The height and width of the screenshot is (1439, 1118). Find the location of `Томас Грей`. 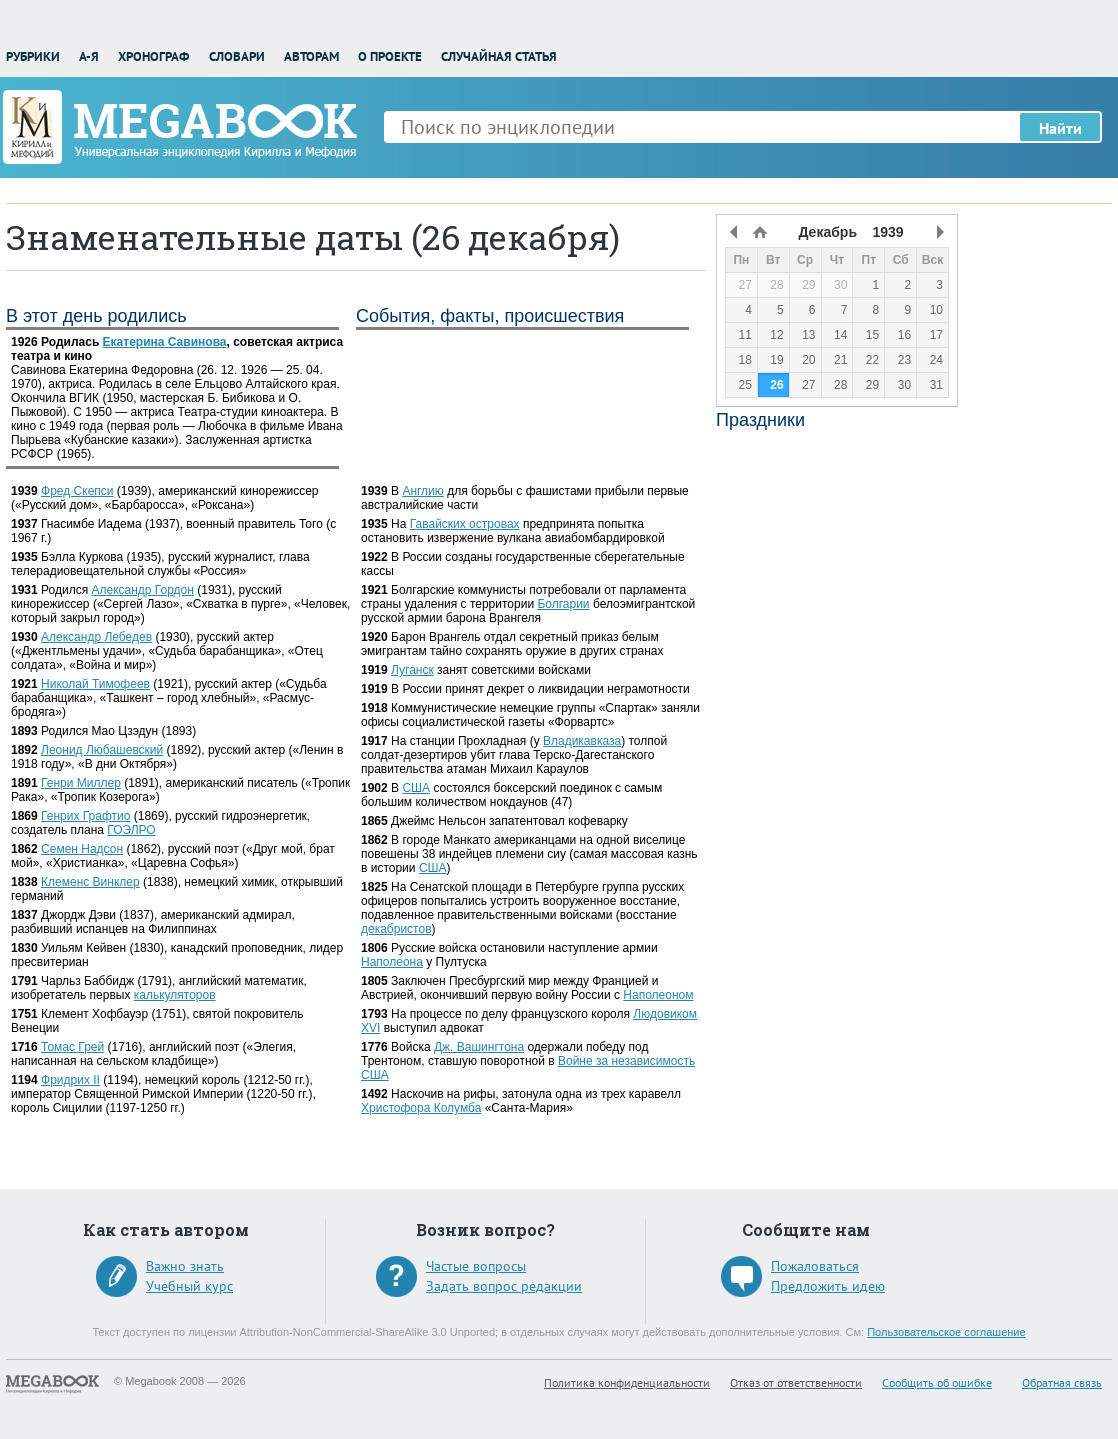

Томас Грей is located at coordinates (72, 1047).